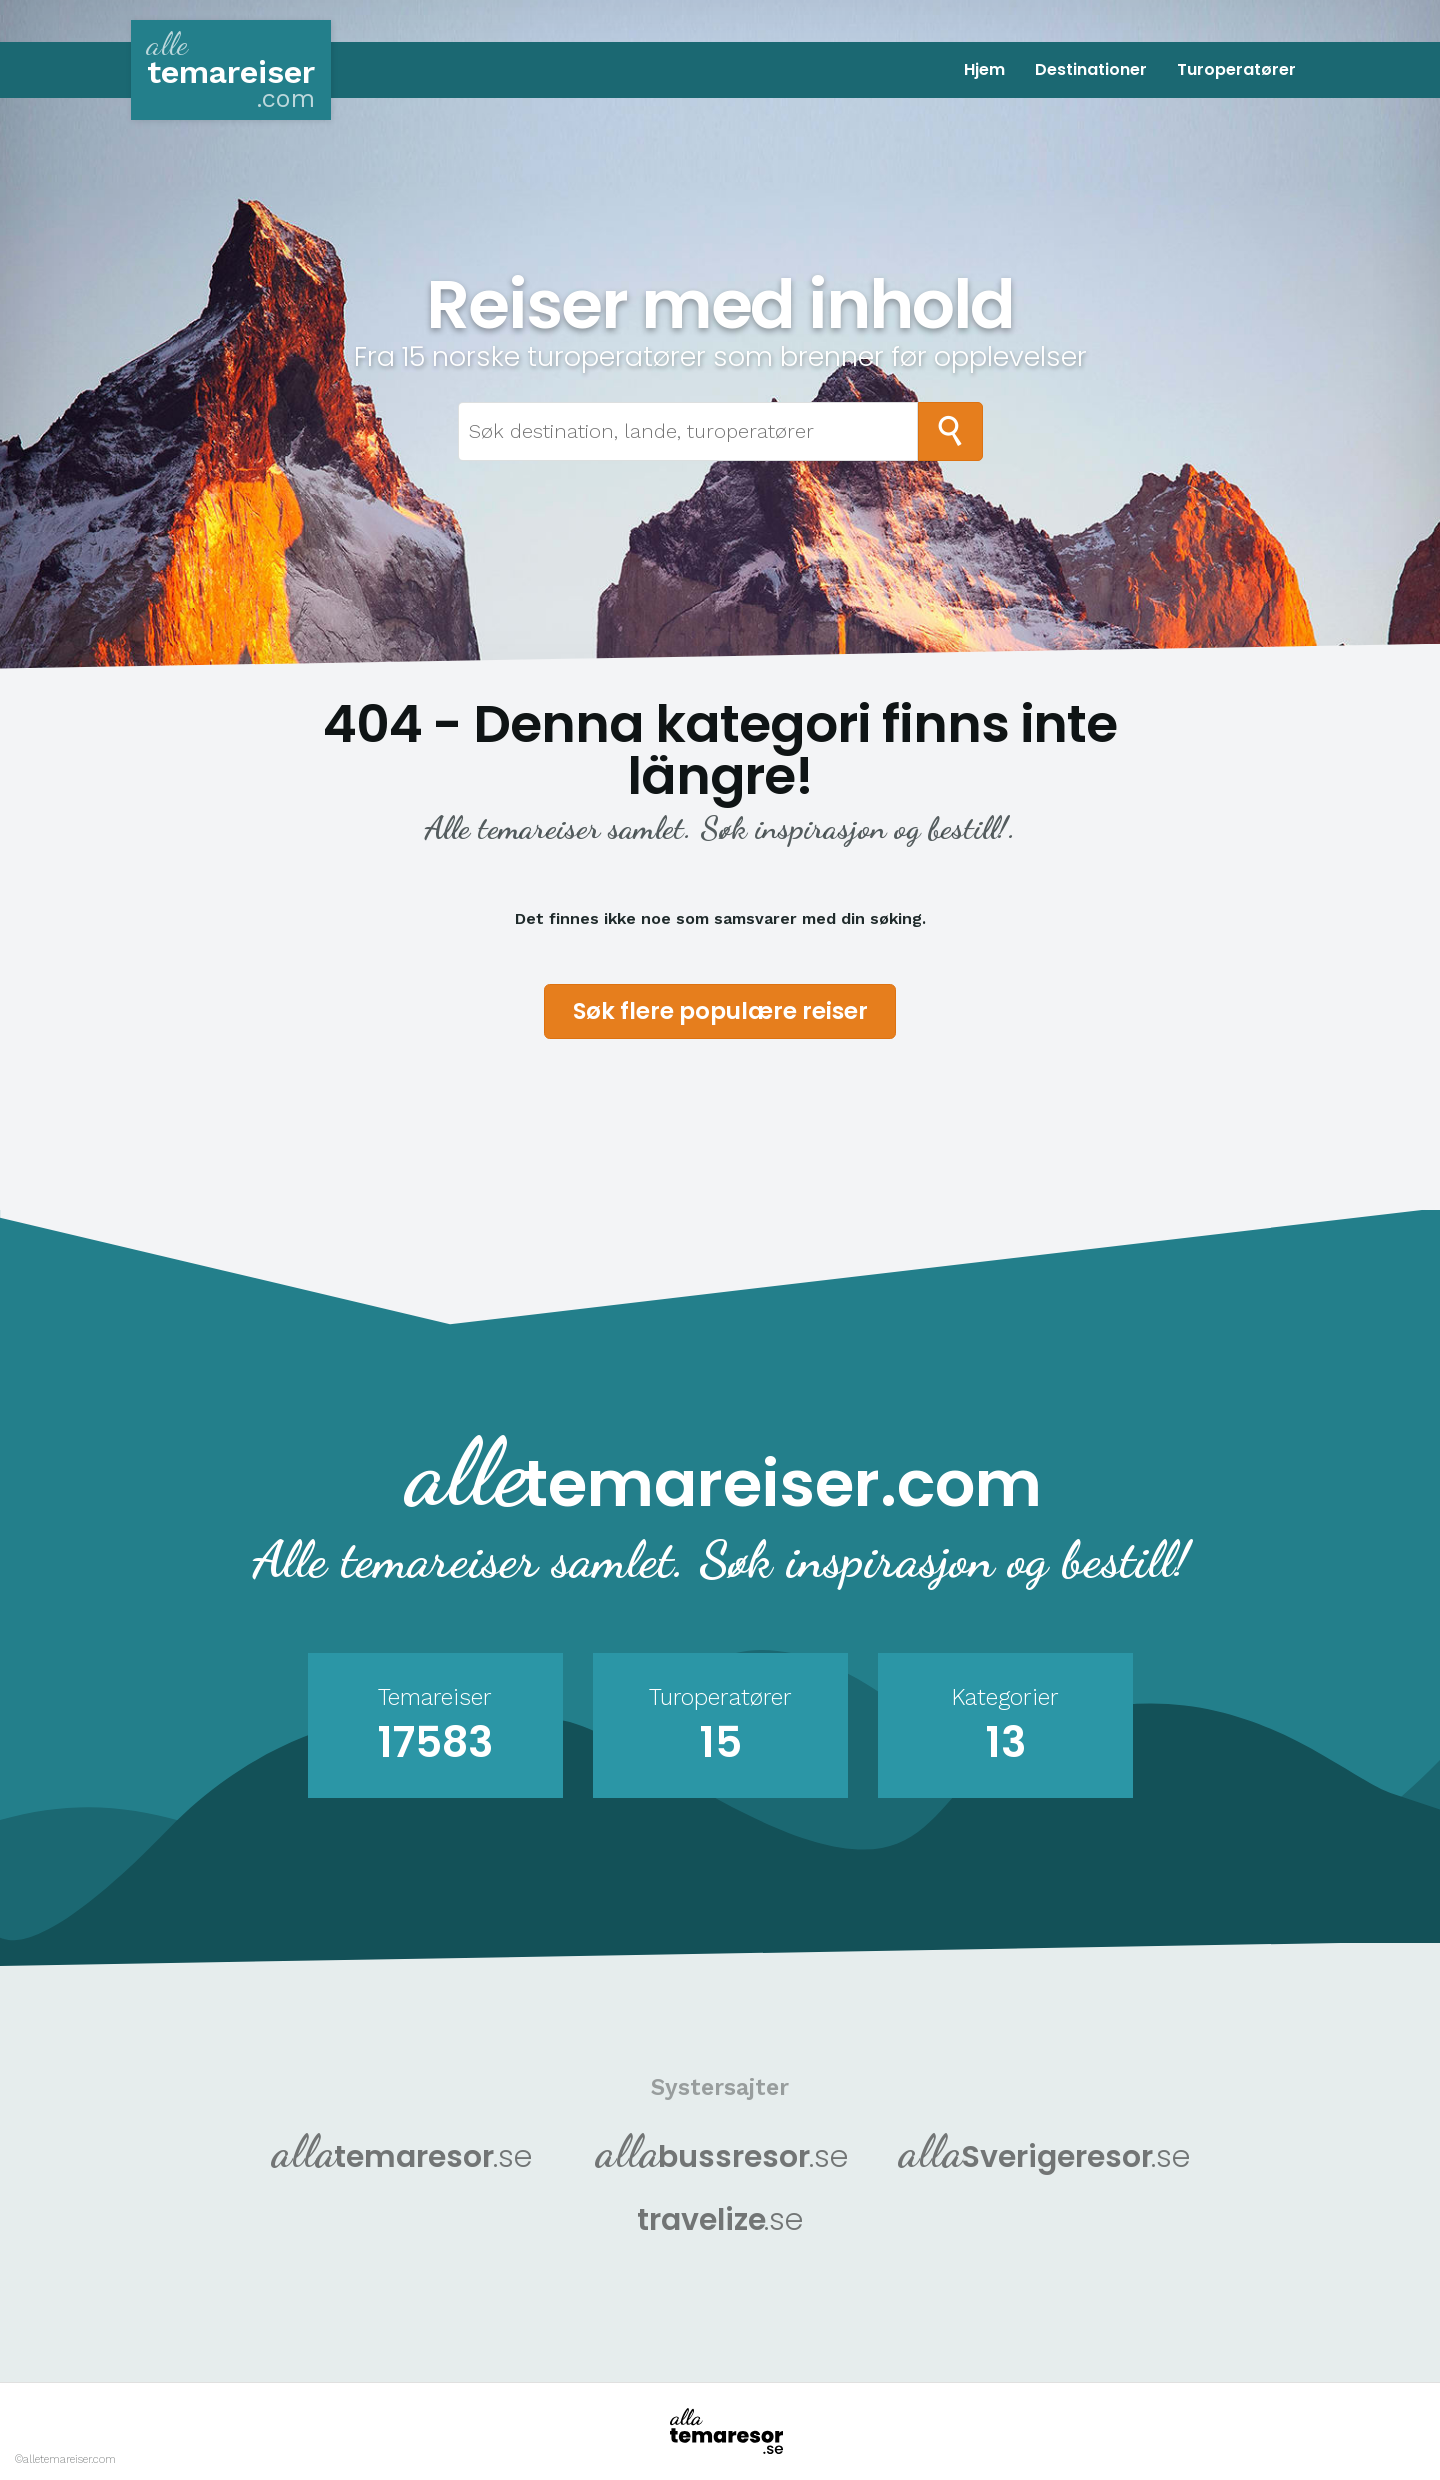 Image resolution: width=1440 pixels, height=2480 pixels. Describe the element at coordinates (720, 1011) in the screenshot. I see `Søk flere populære reiser` at that location.